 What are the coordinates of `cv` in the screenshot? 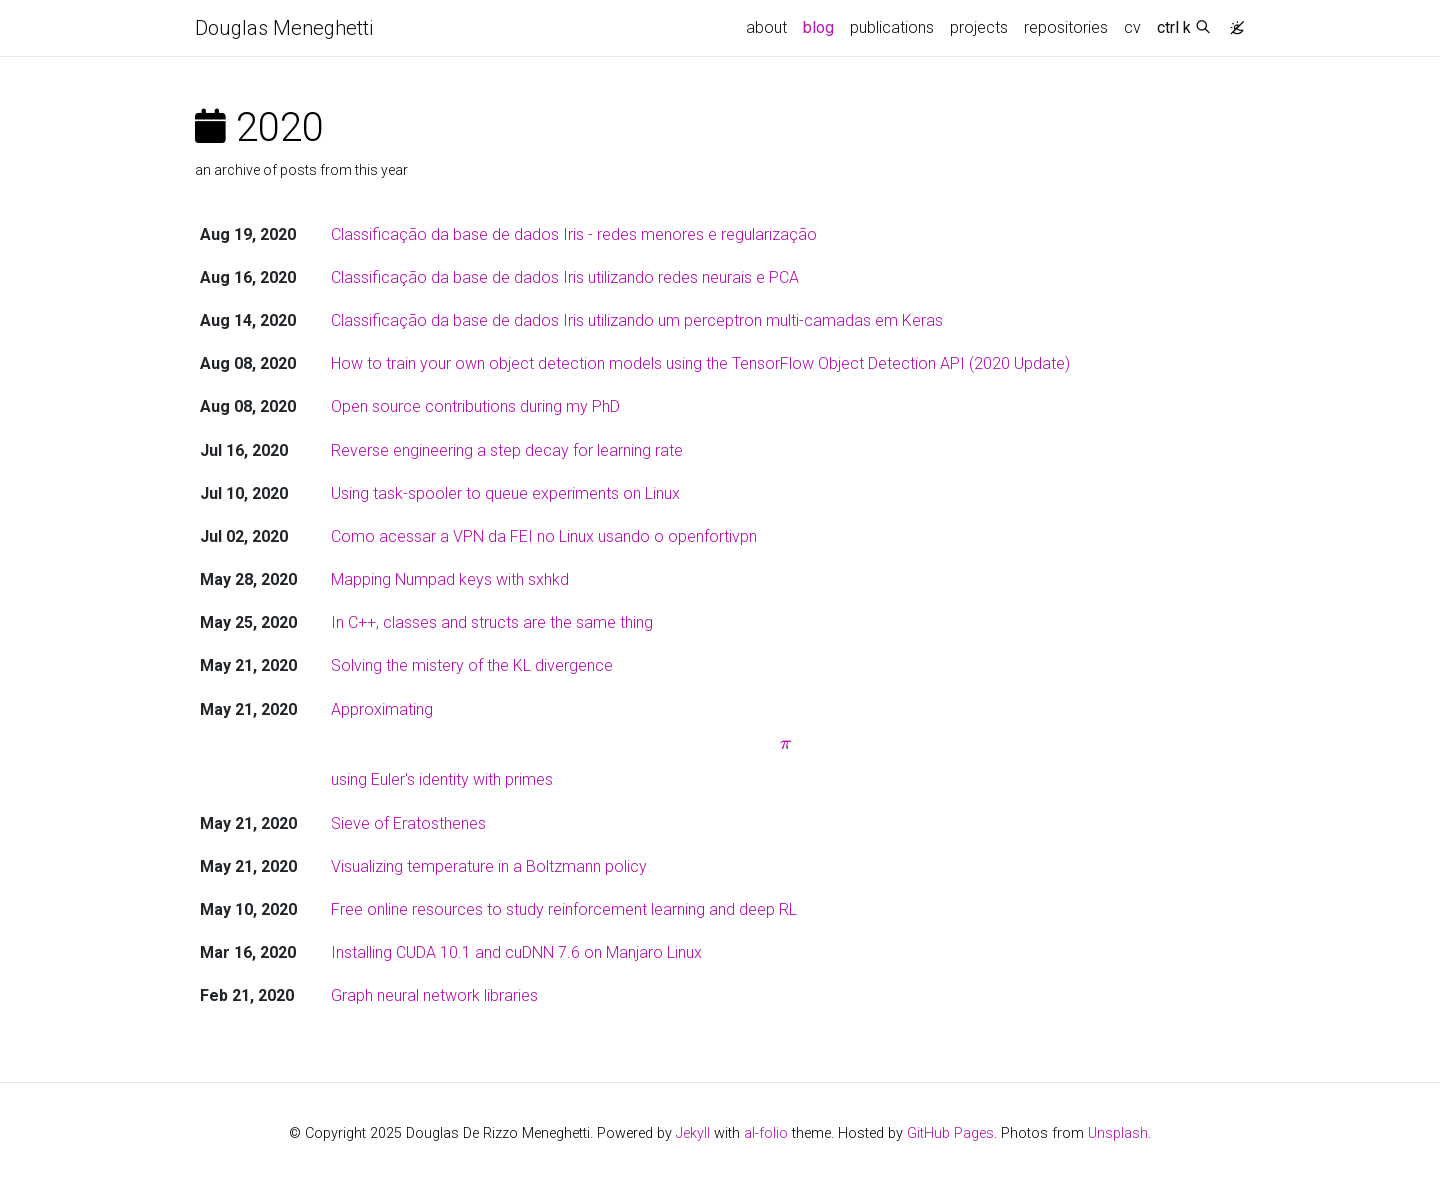 It's located at (1132, 27).